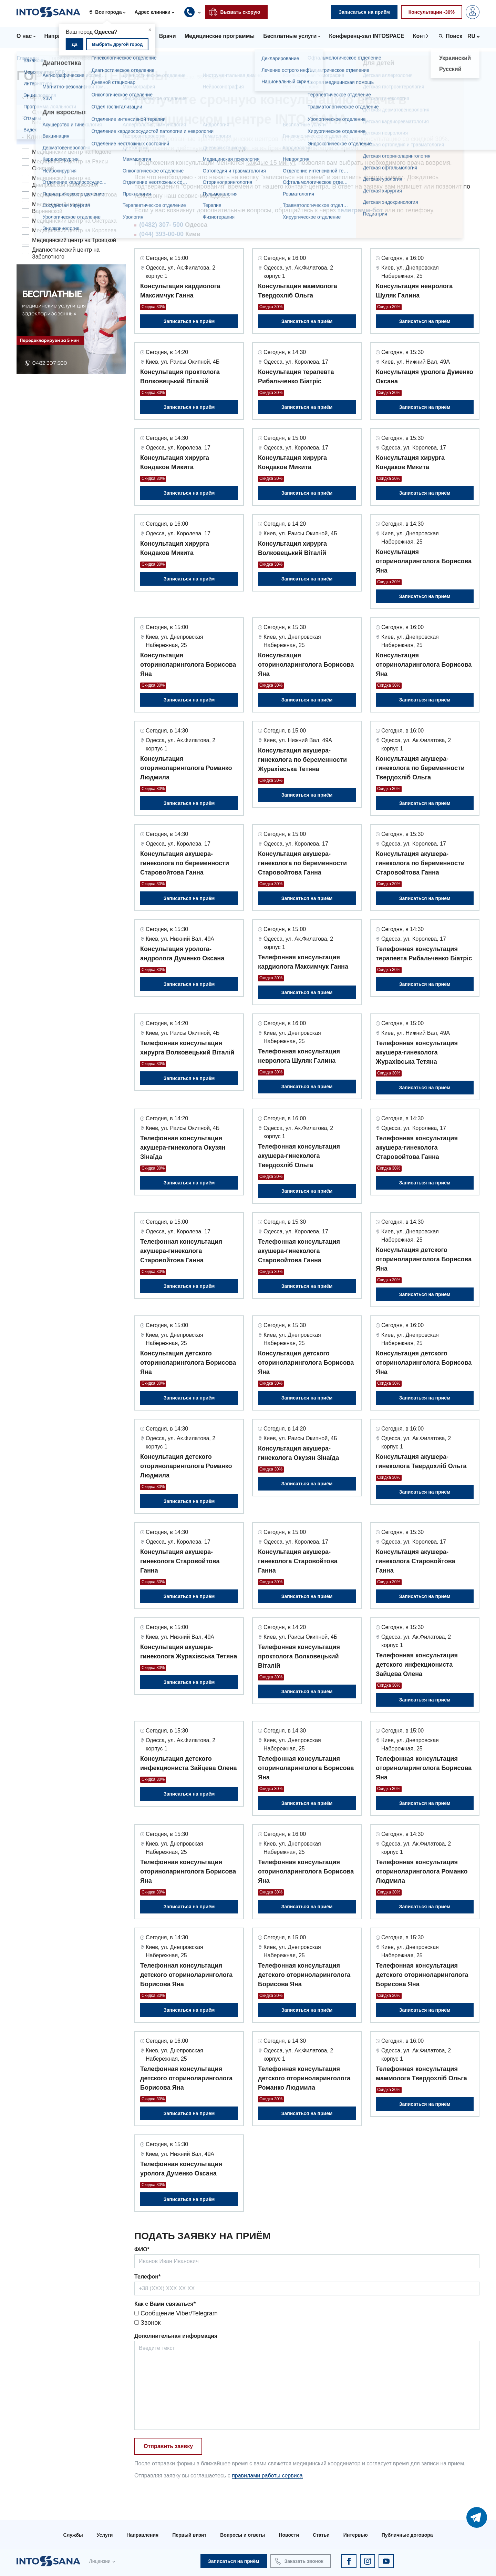  Describe the element at coordinates (321, 2535) in the screenshot. I see `Статьи` at that location.